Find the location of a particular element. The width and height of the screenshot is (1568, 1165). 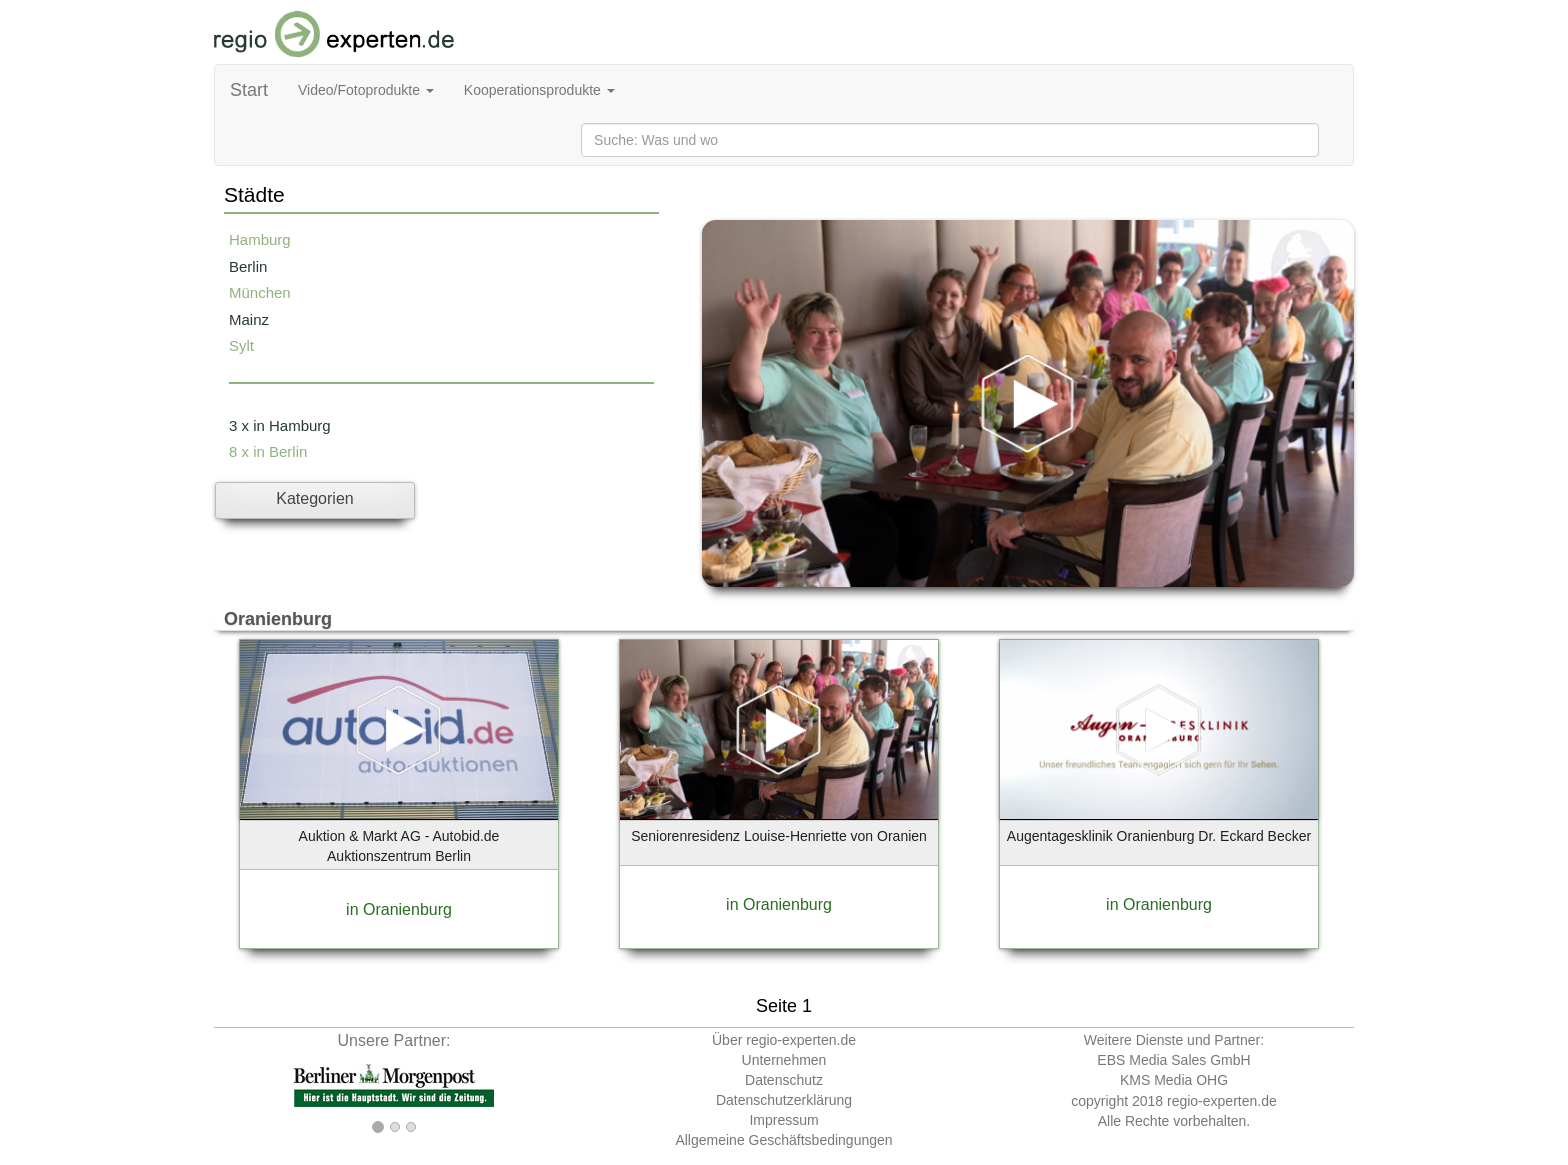

Berlin is located at coordinates (248, 266).